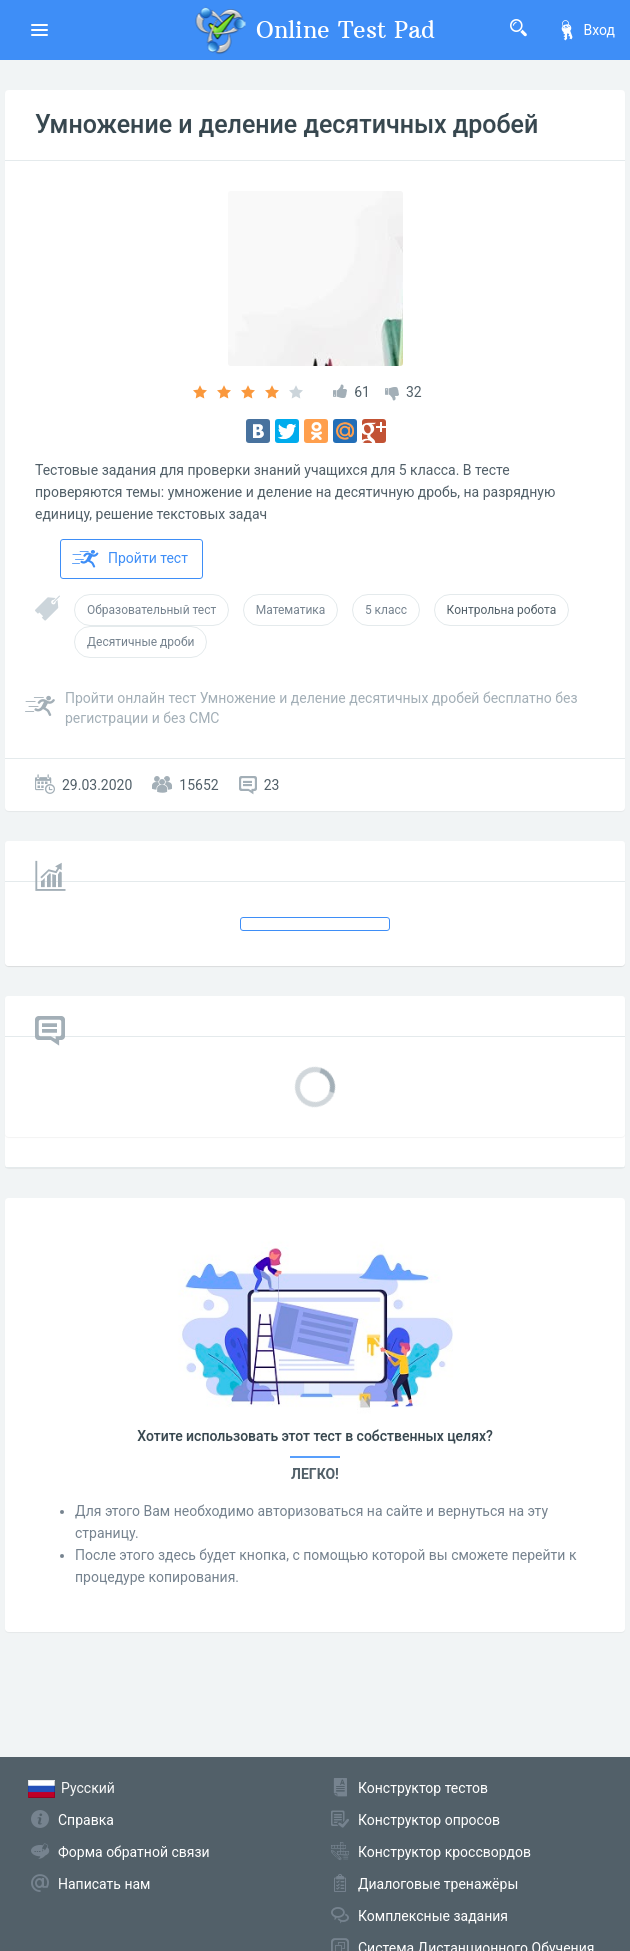 This screenshot has height=1951, width=630. What do you see at coordinates (104, 1884) in the screenshot?
I see `Написать нам` at bounding box center [104, 1884].